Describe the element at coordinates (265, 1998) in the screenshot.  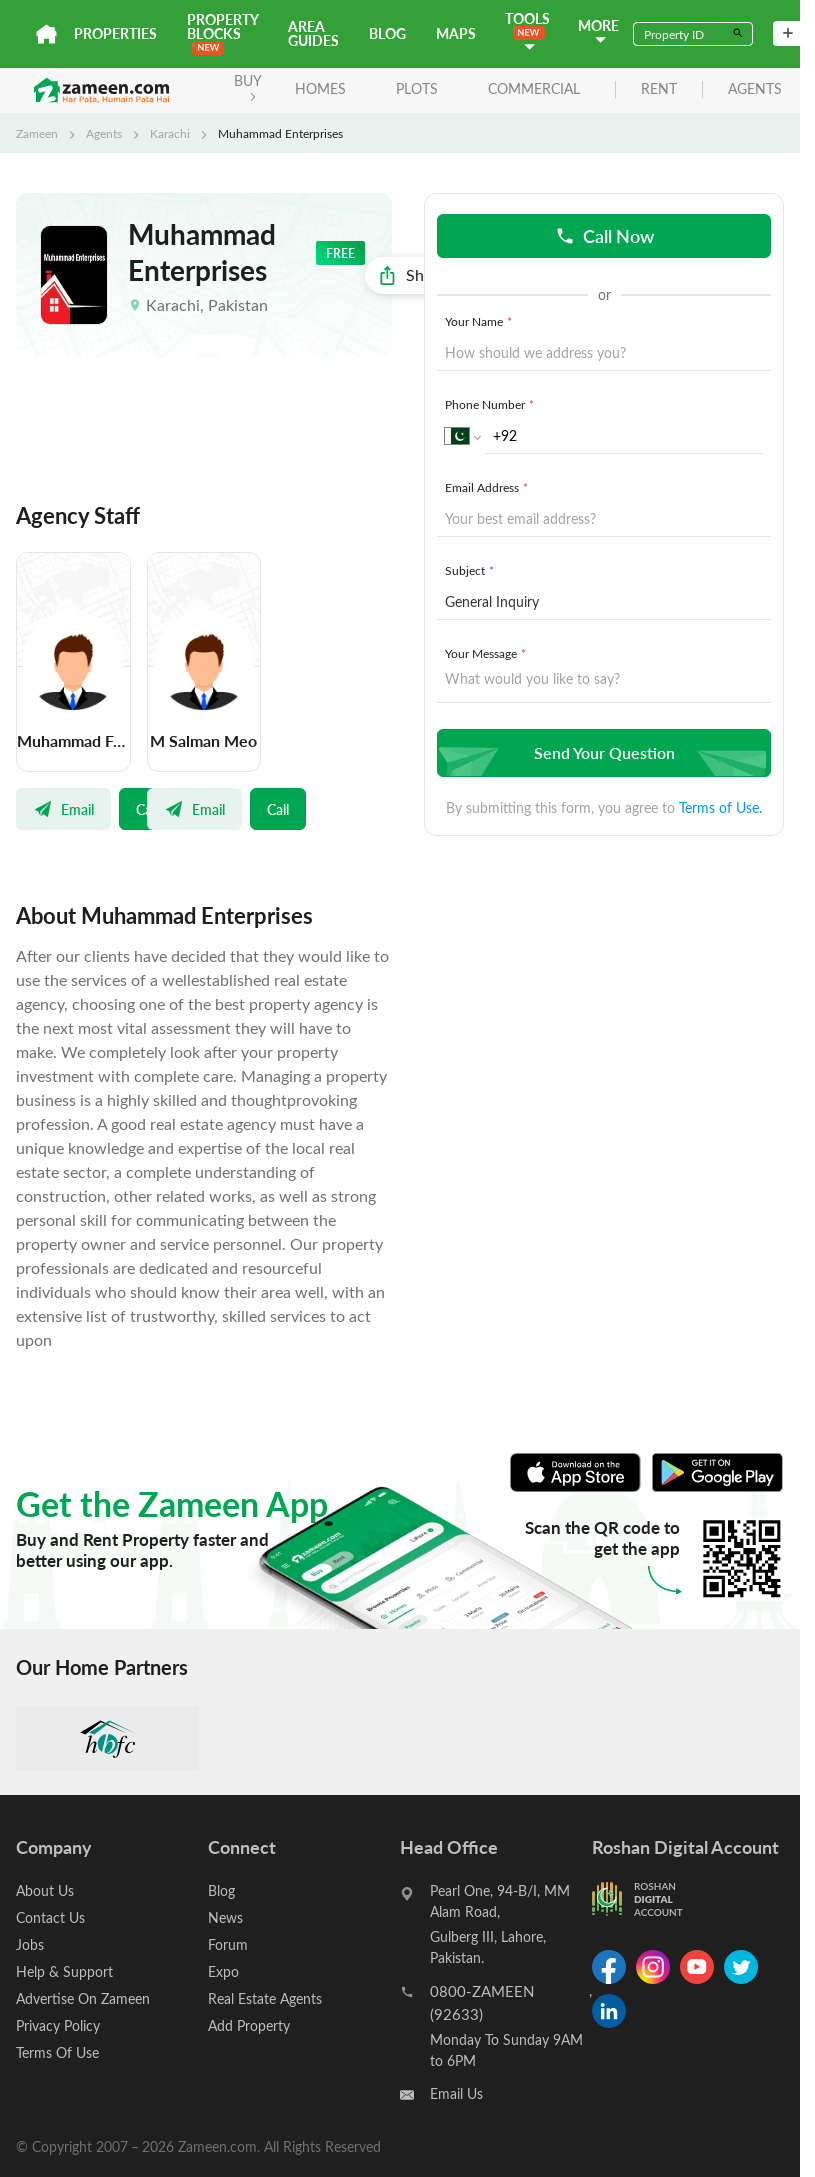
I see `Real Estate Agents` at that location.